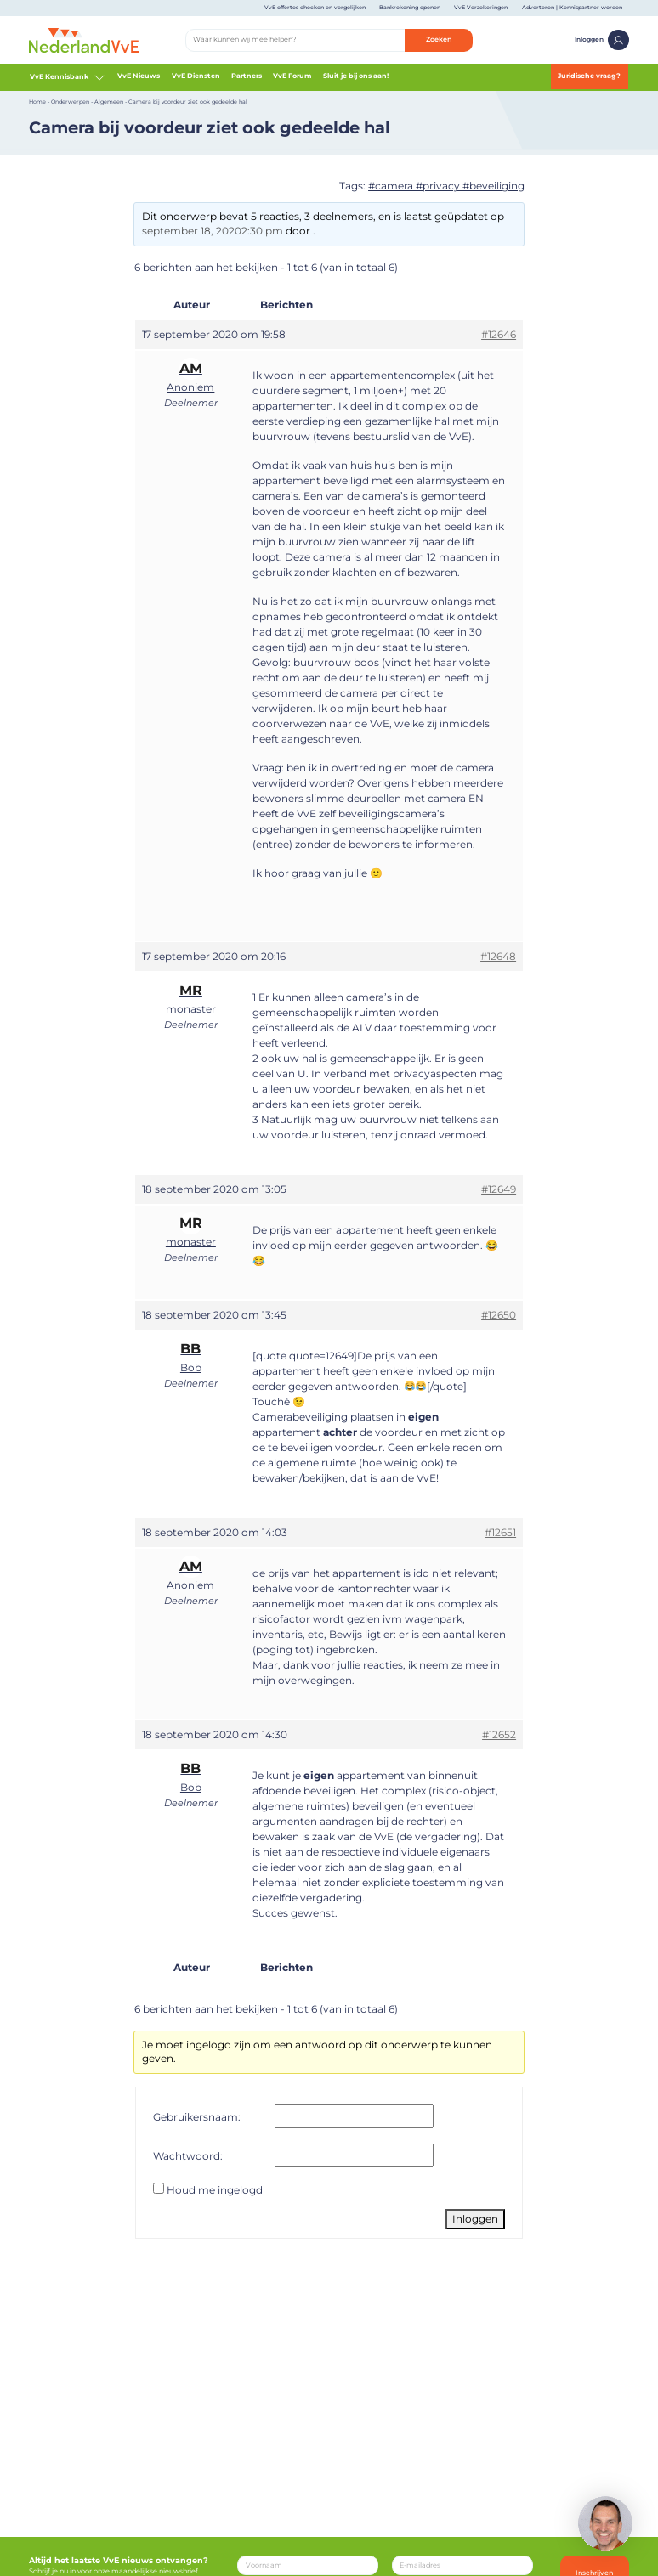 The width and height of the screenshot is (658, 2576). What do you see at coordinates (84, 39) in the screenshot?
I see `[Home]` at bounding box center [84, 39].